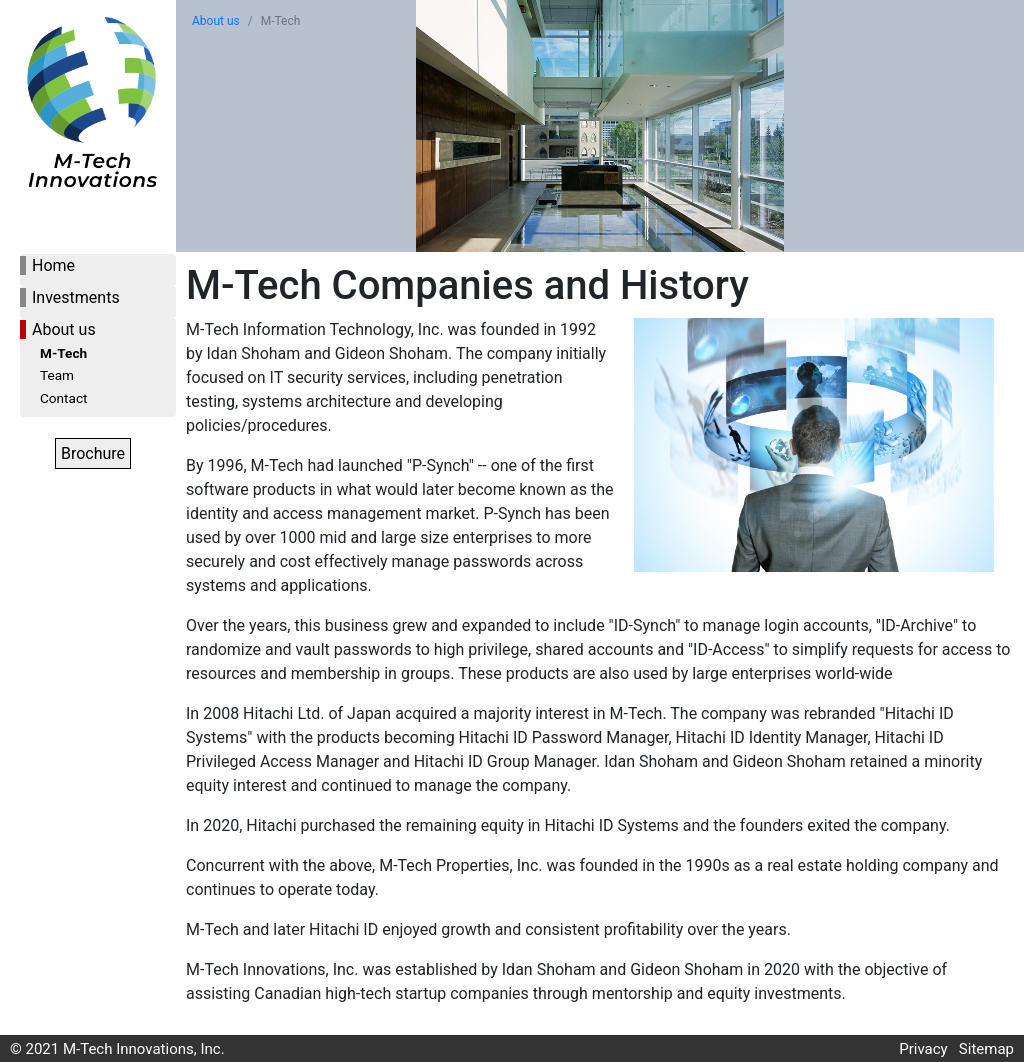  What do you see at coordinates (53, 265) in the screenshot?
I see `Home` at bounding box center [53, 265].